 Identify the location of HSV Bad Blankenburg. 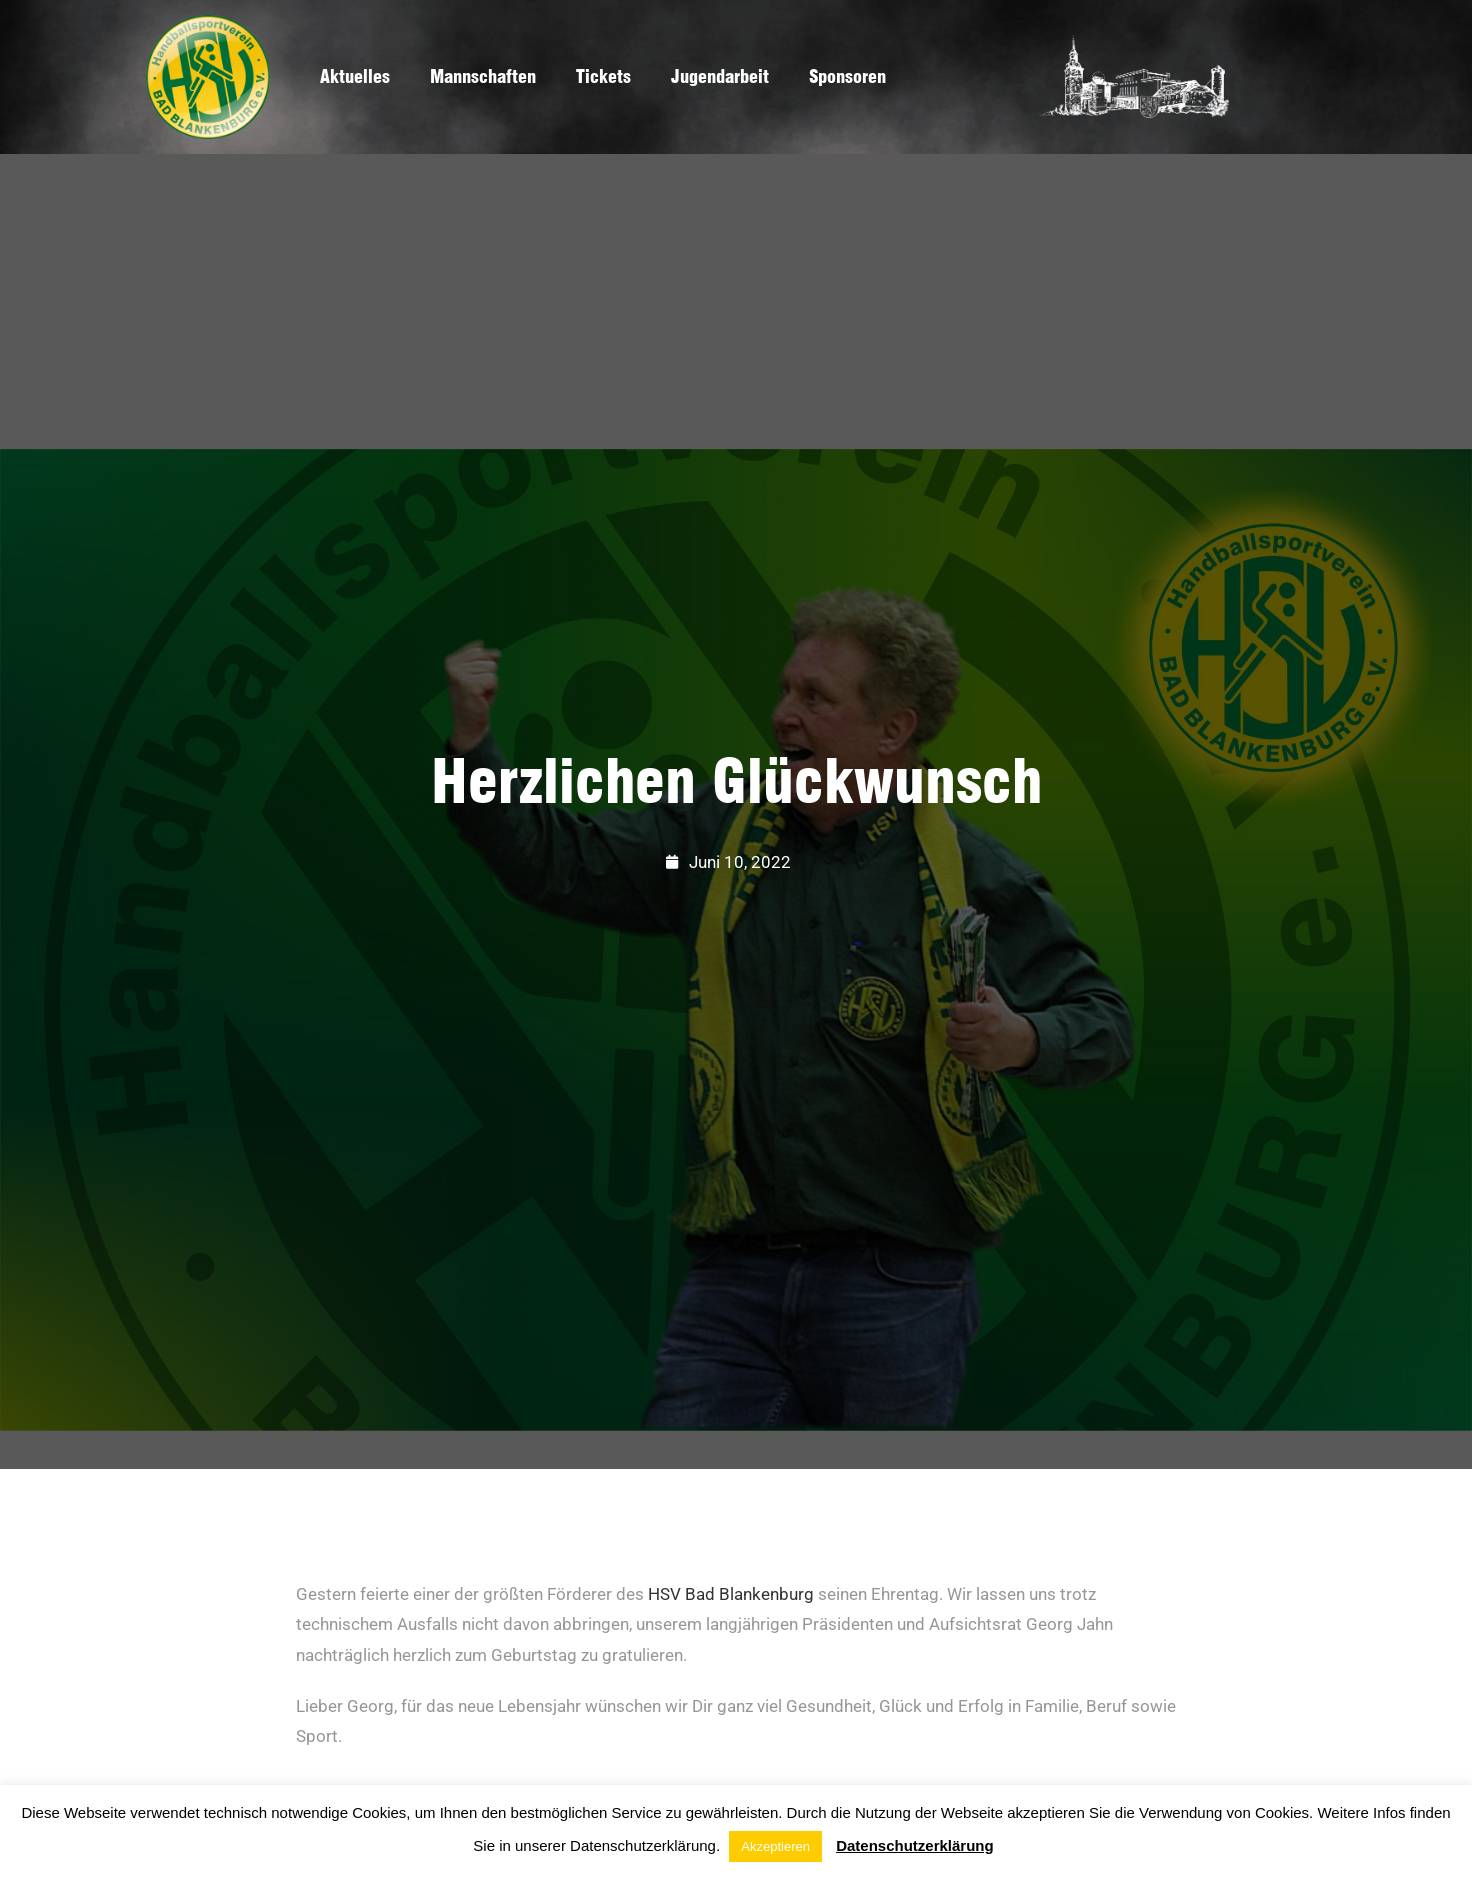
(731, 1594).